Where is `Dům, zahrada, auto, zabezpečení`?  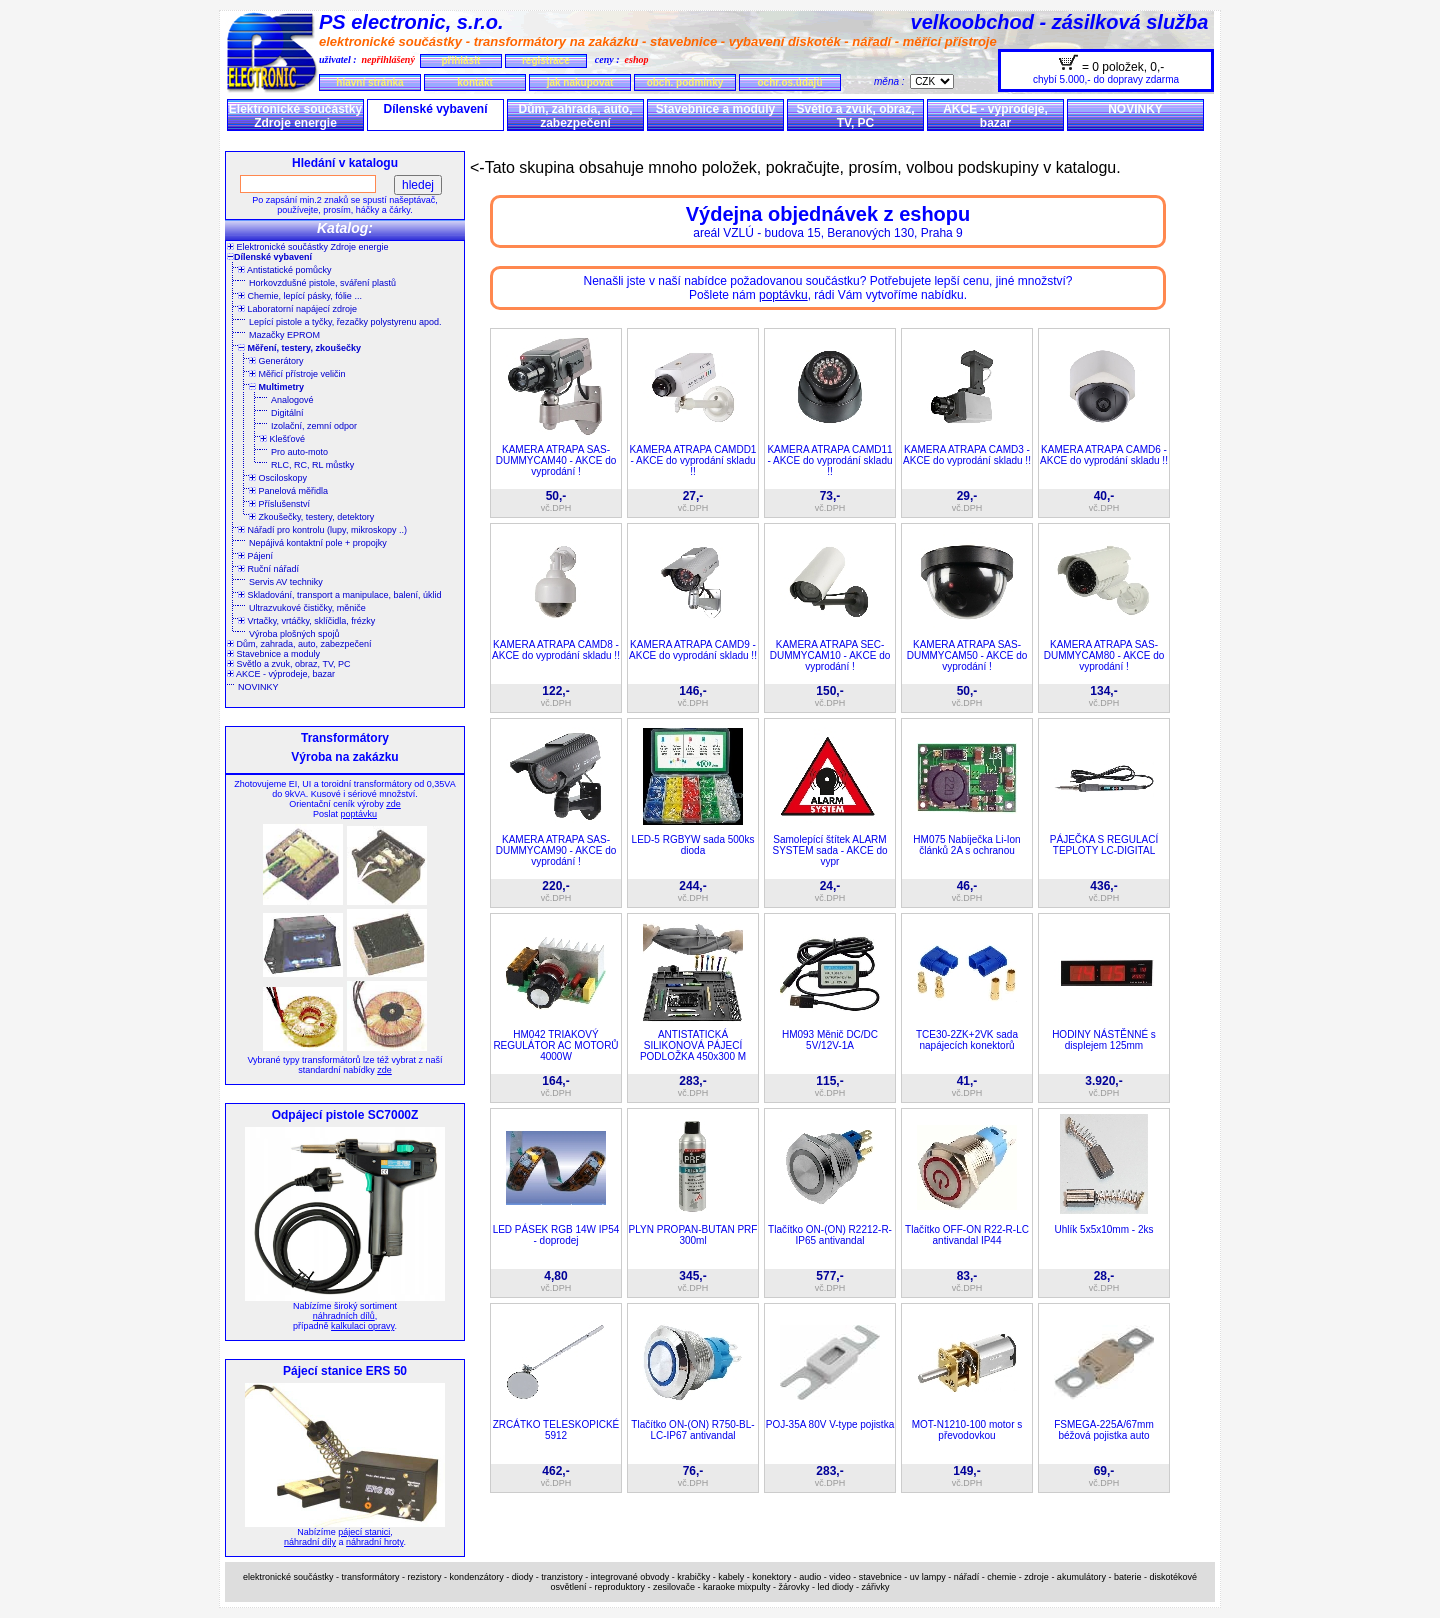 Dům, zahrada, auto, zabezpečení is located at coordinates (575, 116).